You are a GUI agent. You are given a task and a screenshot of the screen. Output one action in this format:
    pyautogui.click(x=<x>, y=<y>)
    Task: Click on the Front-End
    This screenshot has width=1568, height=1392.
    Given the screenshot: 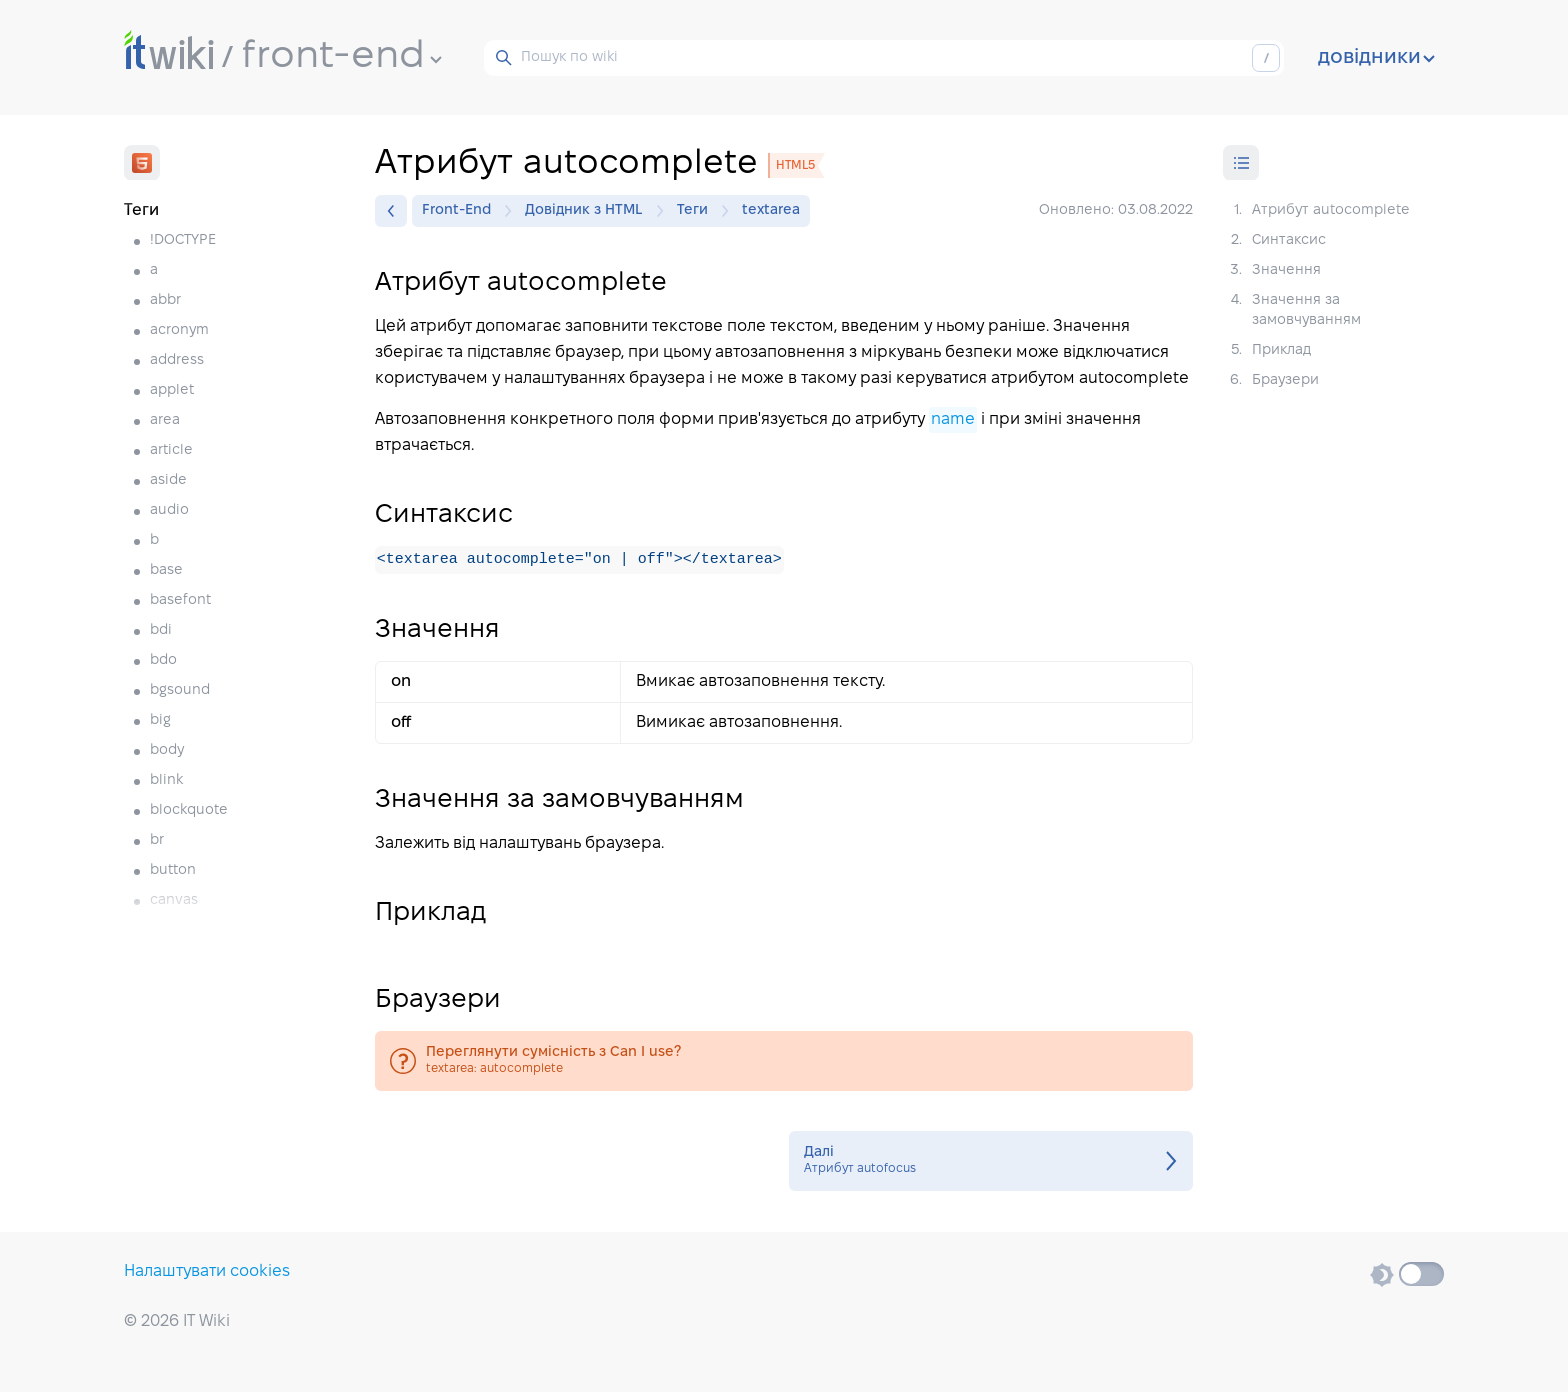 What is the action you would take?
    pyautogui.click(x=461, y=211)
    